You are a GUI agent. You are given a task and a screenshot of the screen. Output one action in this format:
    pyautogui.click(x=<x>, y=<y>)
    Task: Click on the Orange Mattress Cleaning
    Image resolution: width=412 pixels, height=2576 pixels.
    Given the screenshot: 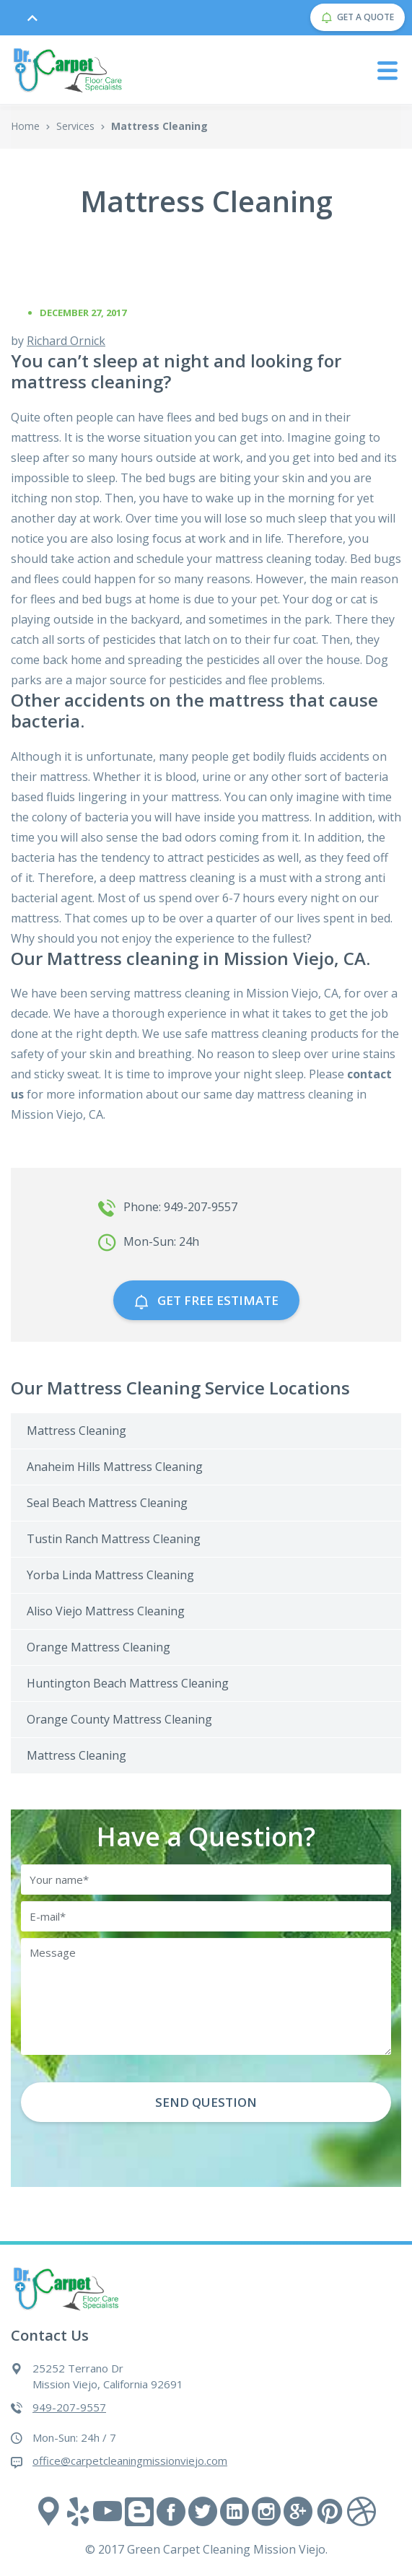 What is the action you would take?
    pyautogui.click(x=98, y=1647)
    